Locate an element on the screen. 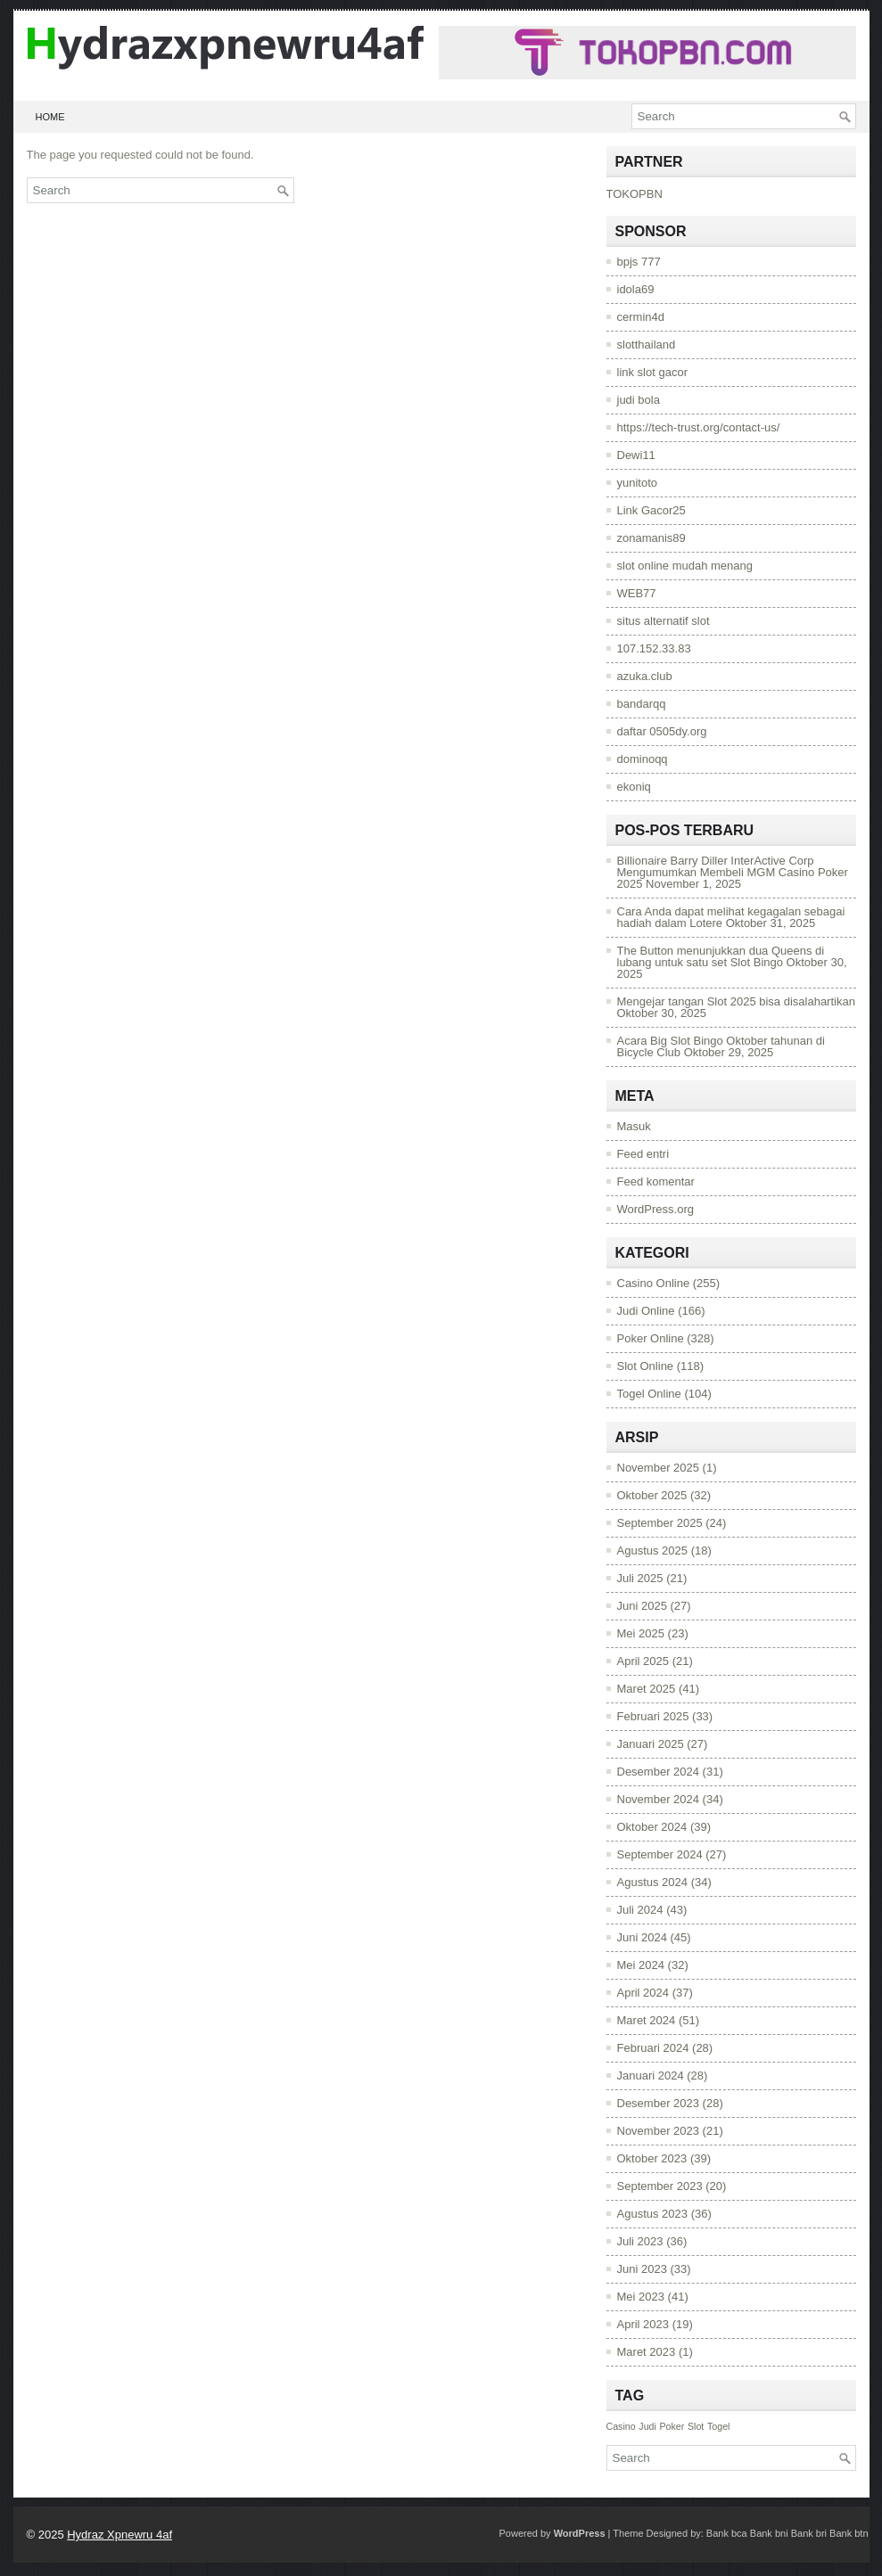 The image size is (882, 2576). Februari 2025 is located at coordinates (653, 1716).